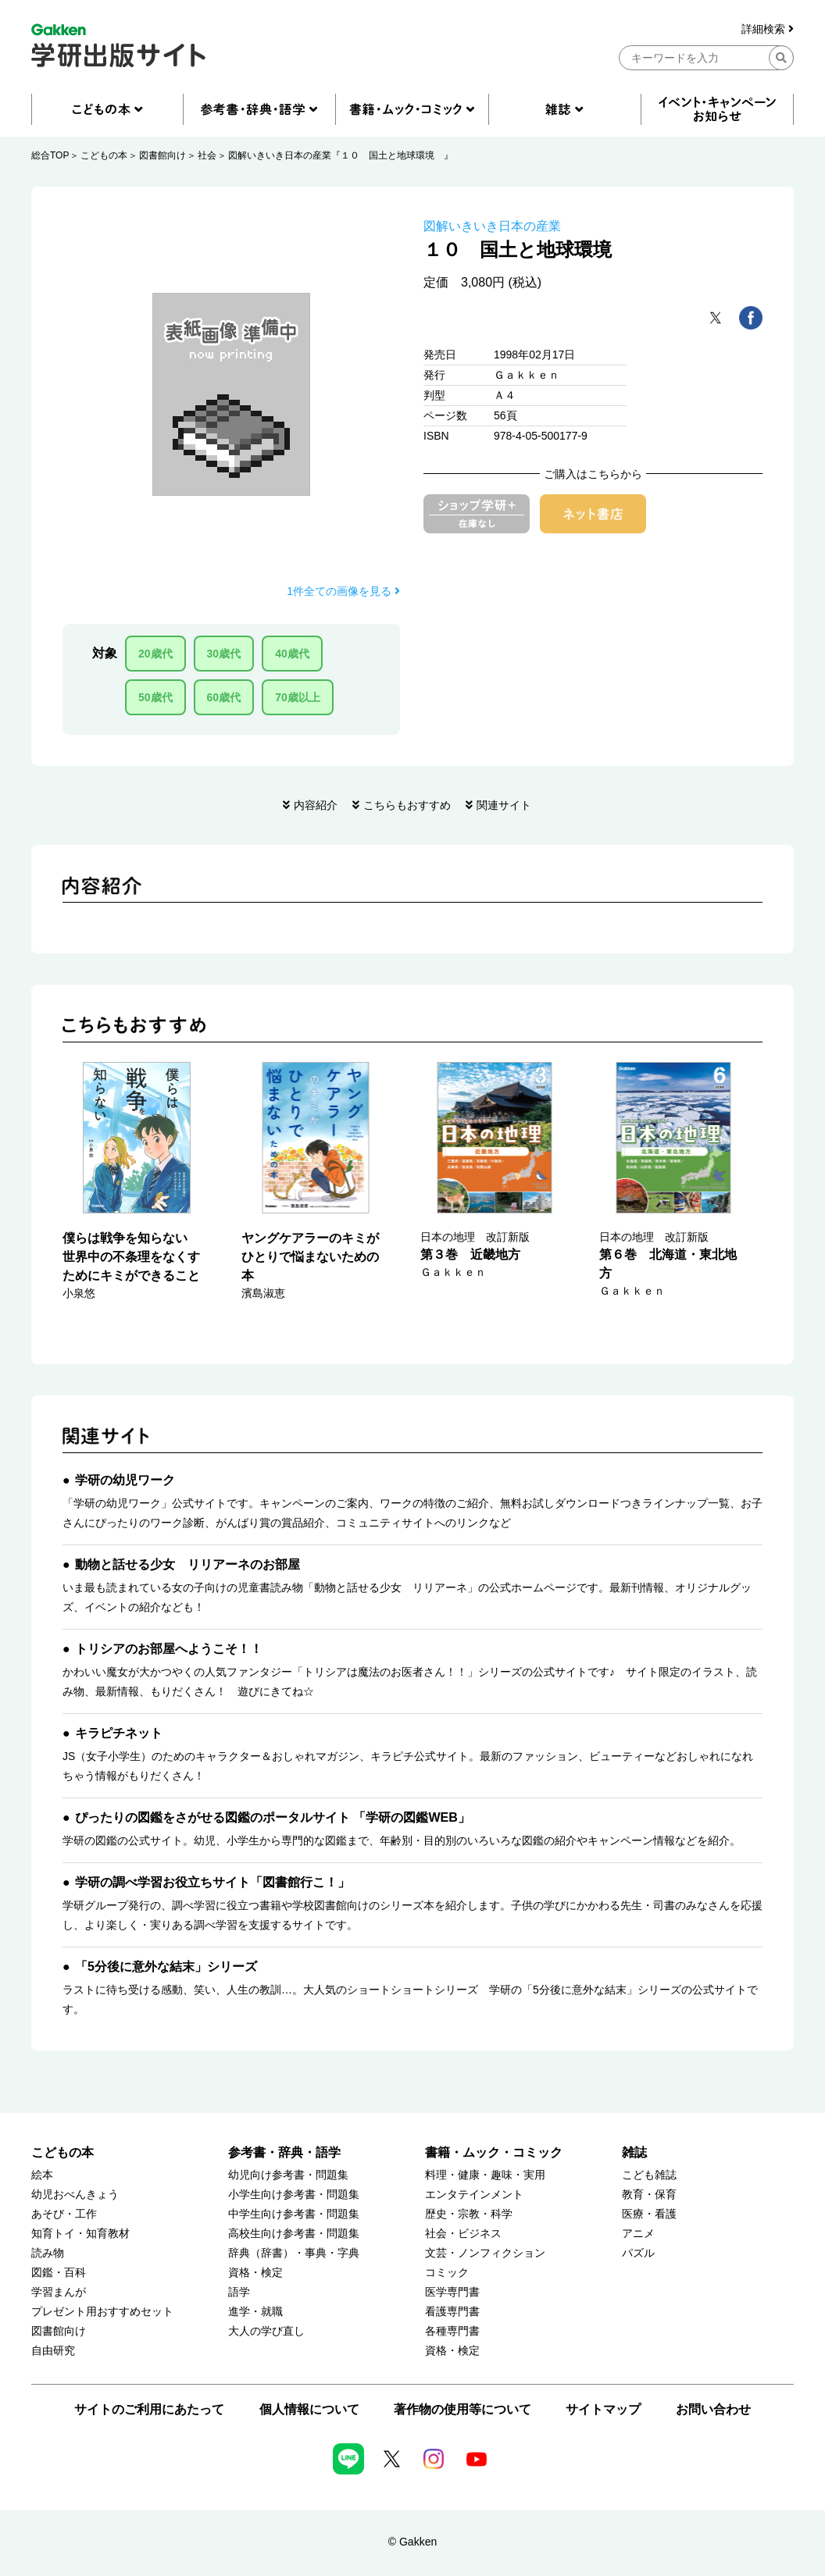 This screenshot has width=825, height=2576. Describe the element at coordinates (162, 155) in the screenshot. I see `図書館向け` at that location.